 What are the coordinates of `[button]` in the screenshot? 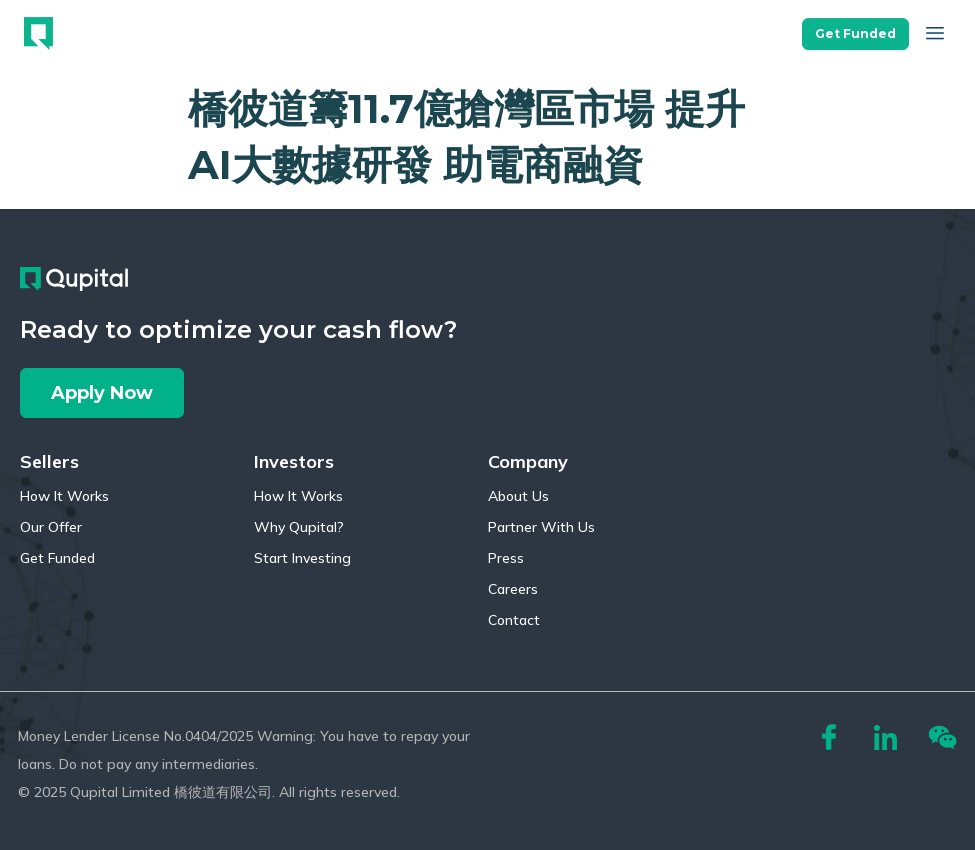 It's located at (855, 29).